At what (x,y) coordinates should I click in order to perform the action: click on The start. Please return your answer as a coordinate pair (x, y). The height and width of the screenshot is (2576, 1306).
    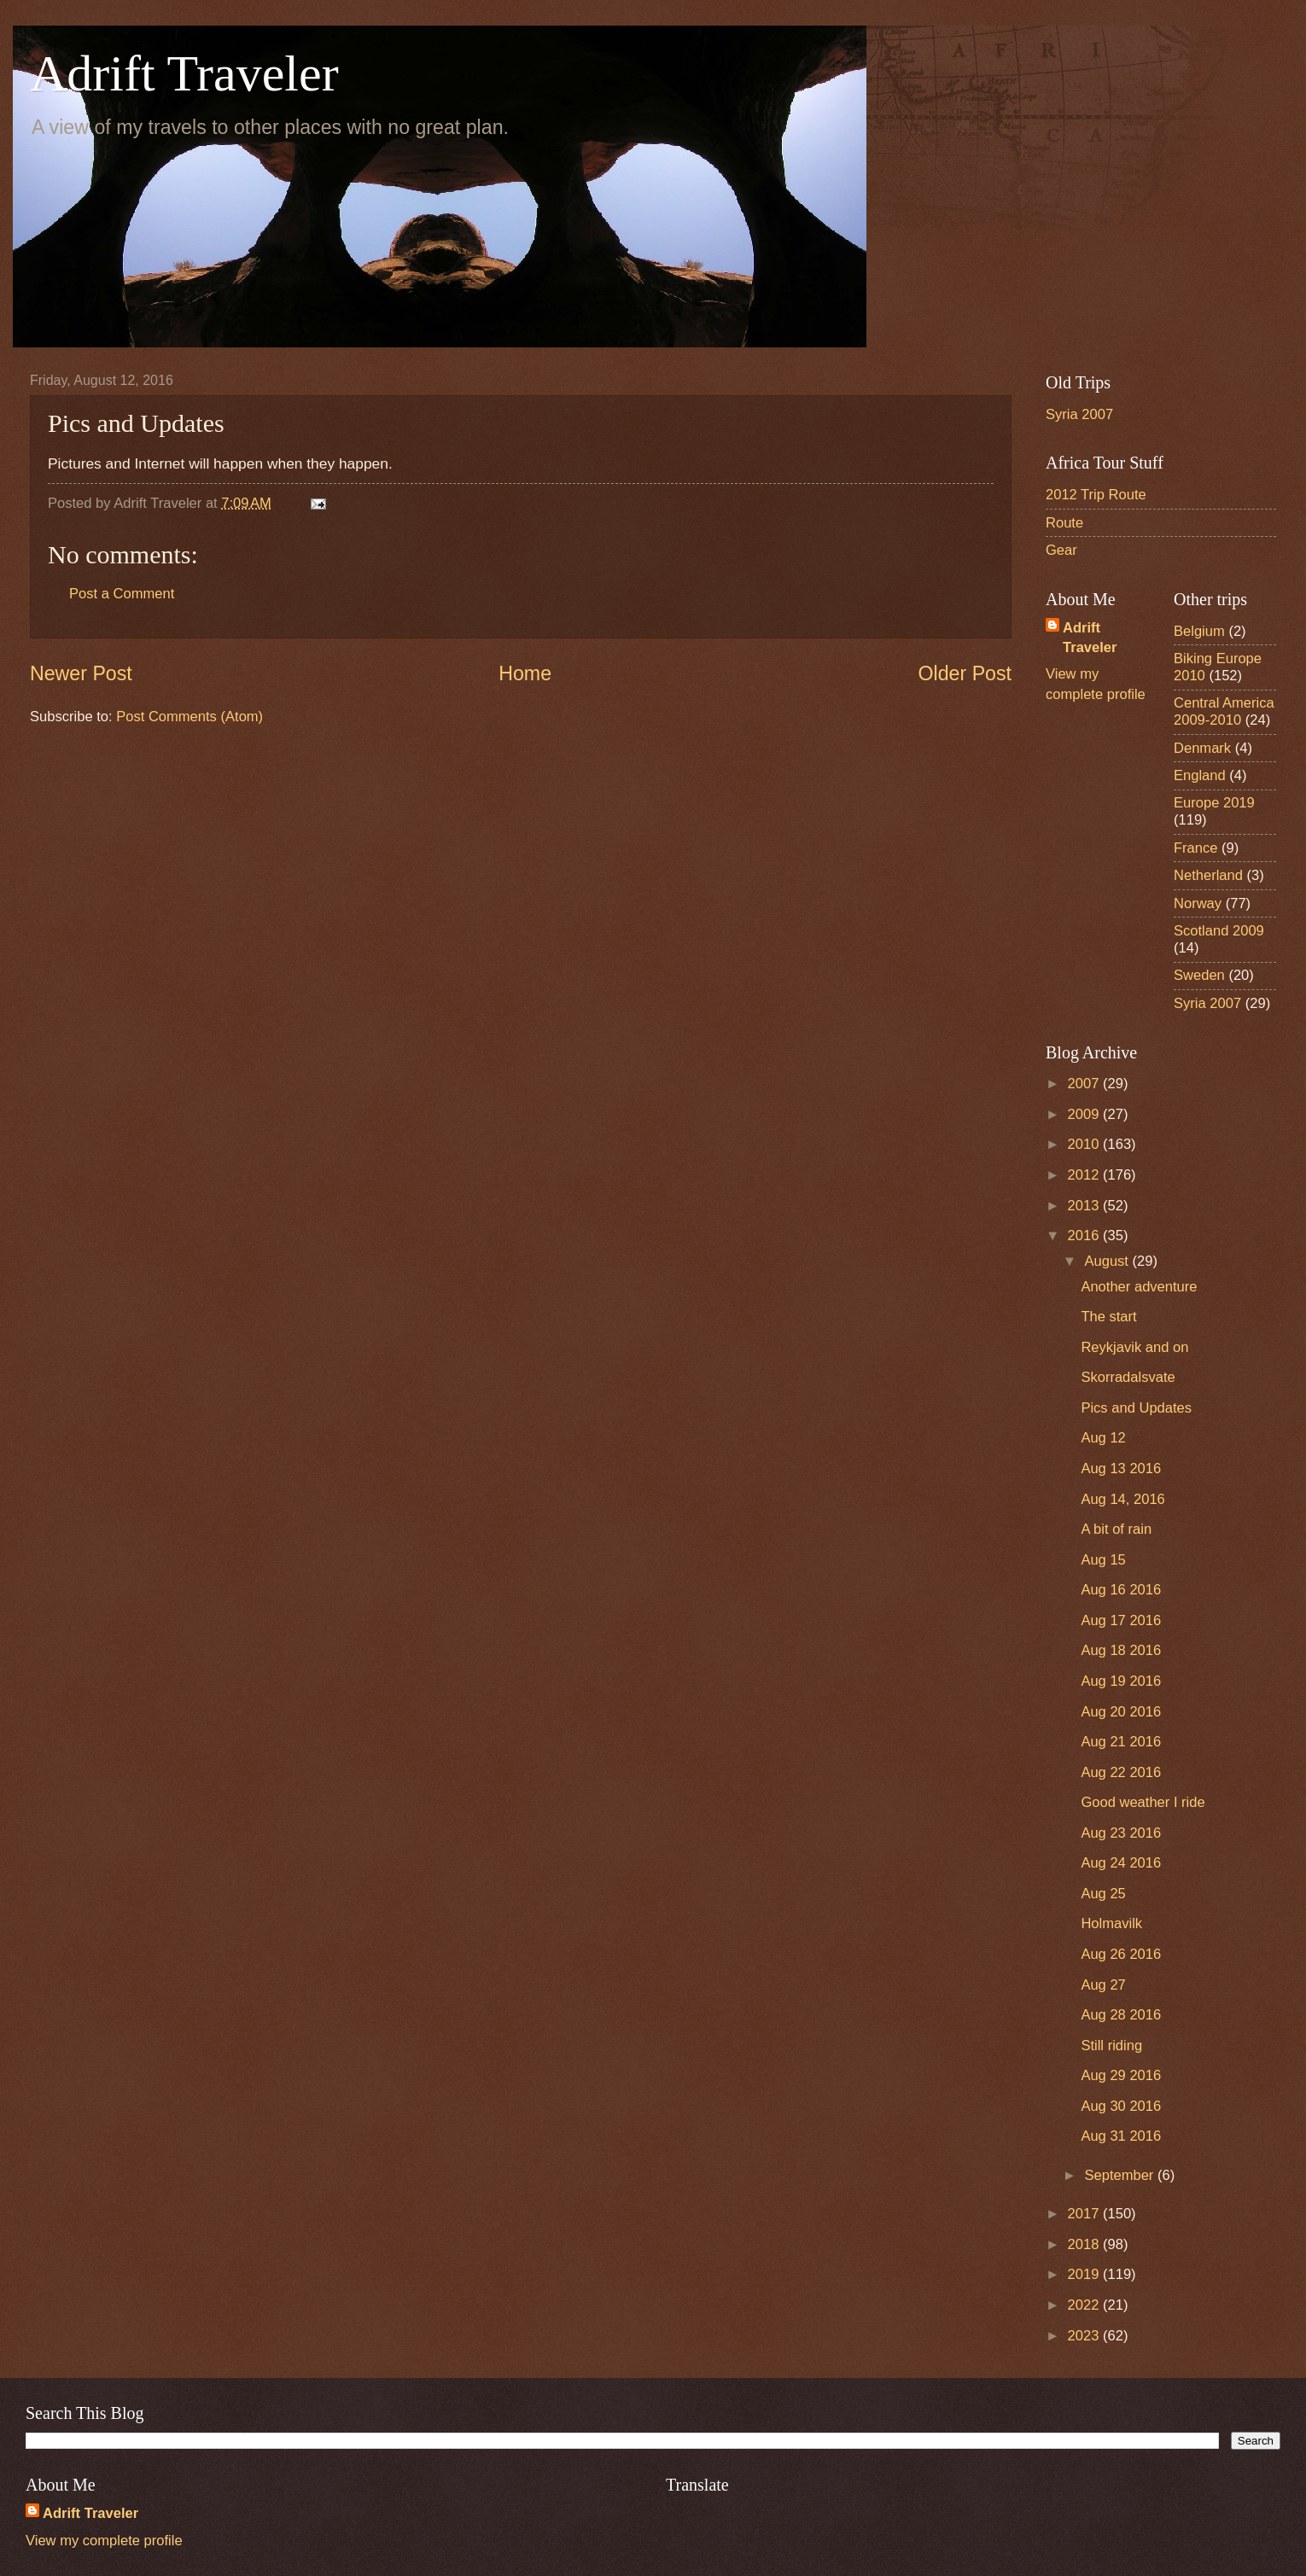
    Looking at the image, I should click on (1108, 1316).